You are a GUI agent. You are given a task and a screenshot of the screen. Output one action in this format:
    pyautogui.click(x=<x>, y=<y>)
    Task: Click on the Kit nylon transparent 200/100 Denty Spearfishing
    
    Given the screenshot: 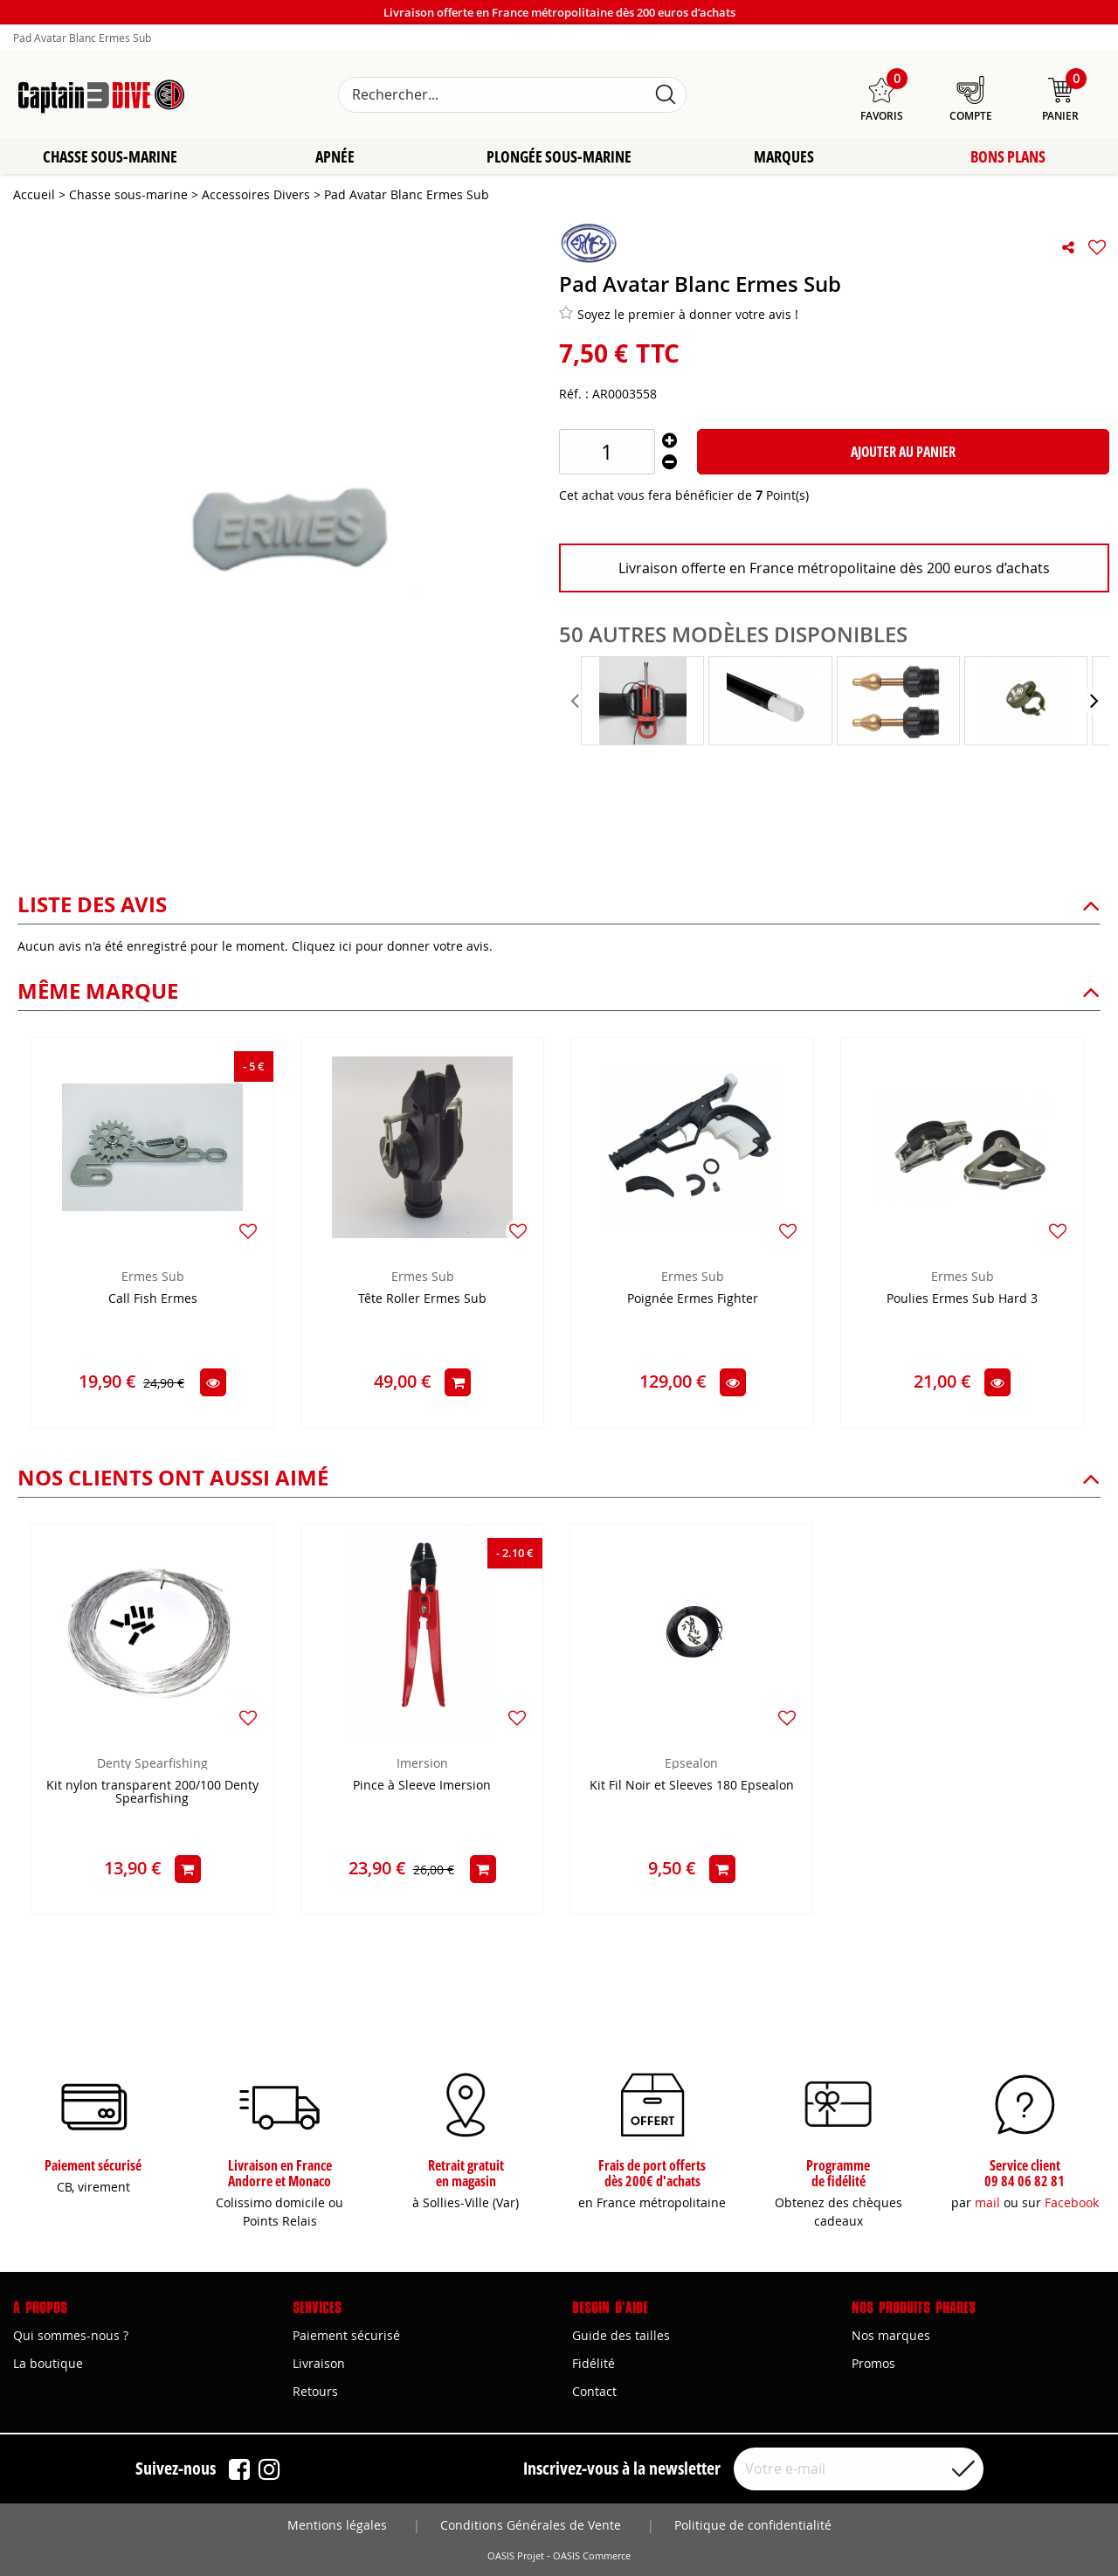 What is the action you would take?
    pyautogui.click(x=152, y=1793)
    